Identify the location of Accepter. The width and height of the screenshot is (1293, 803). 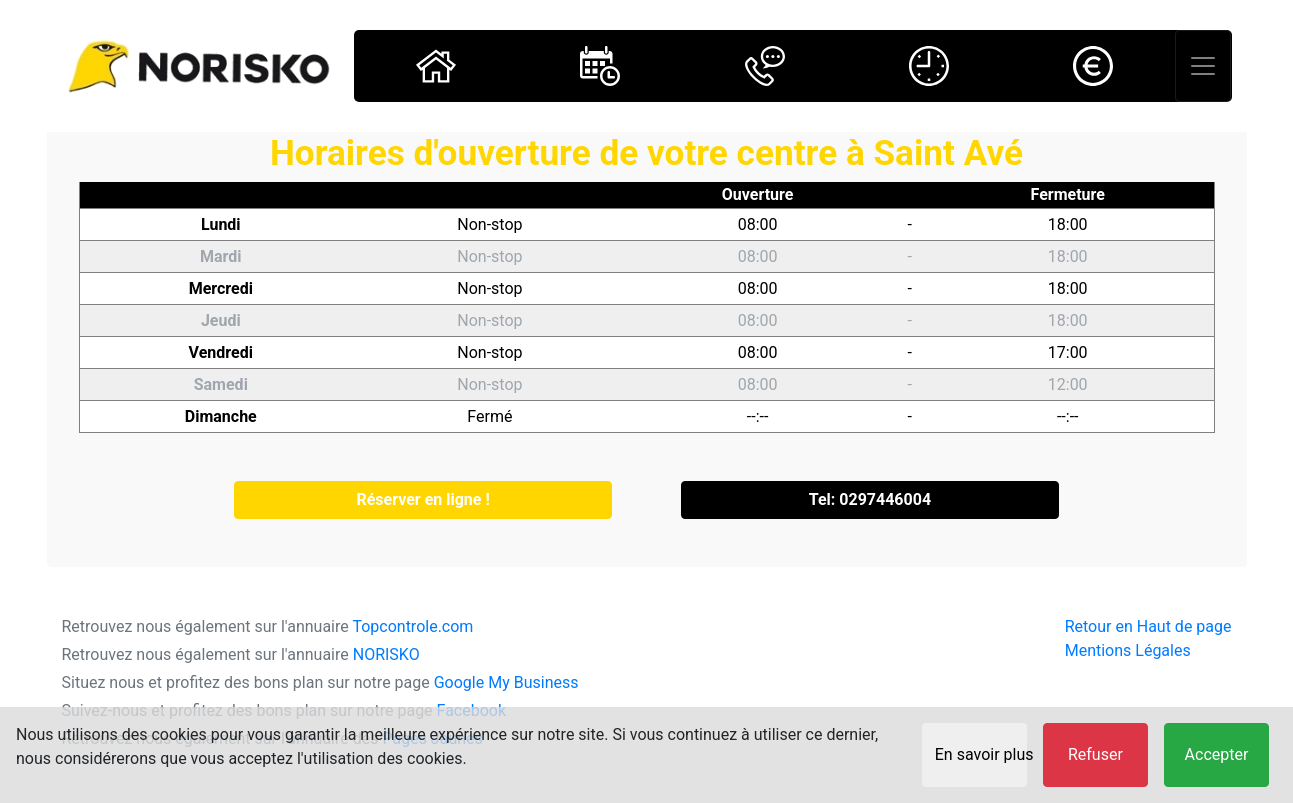
(1217, 754).